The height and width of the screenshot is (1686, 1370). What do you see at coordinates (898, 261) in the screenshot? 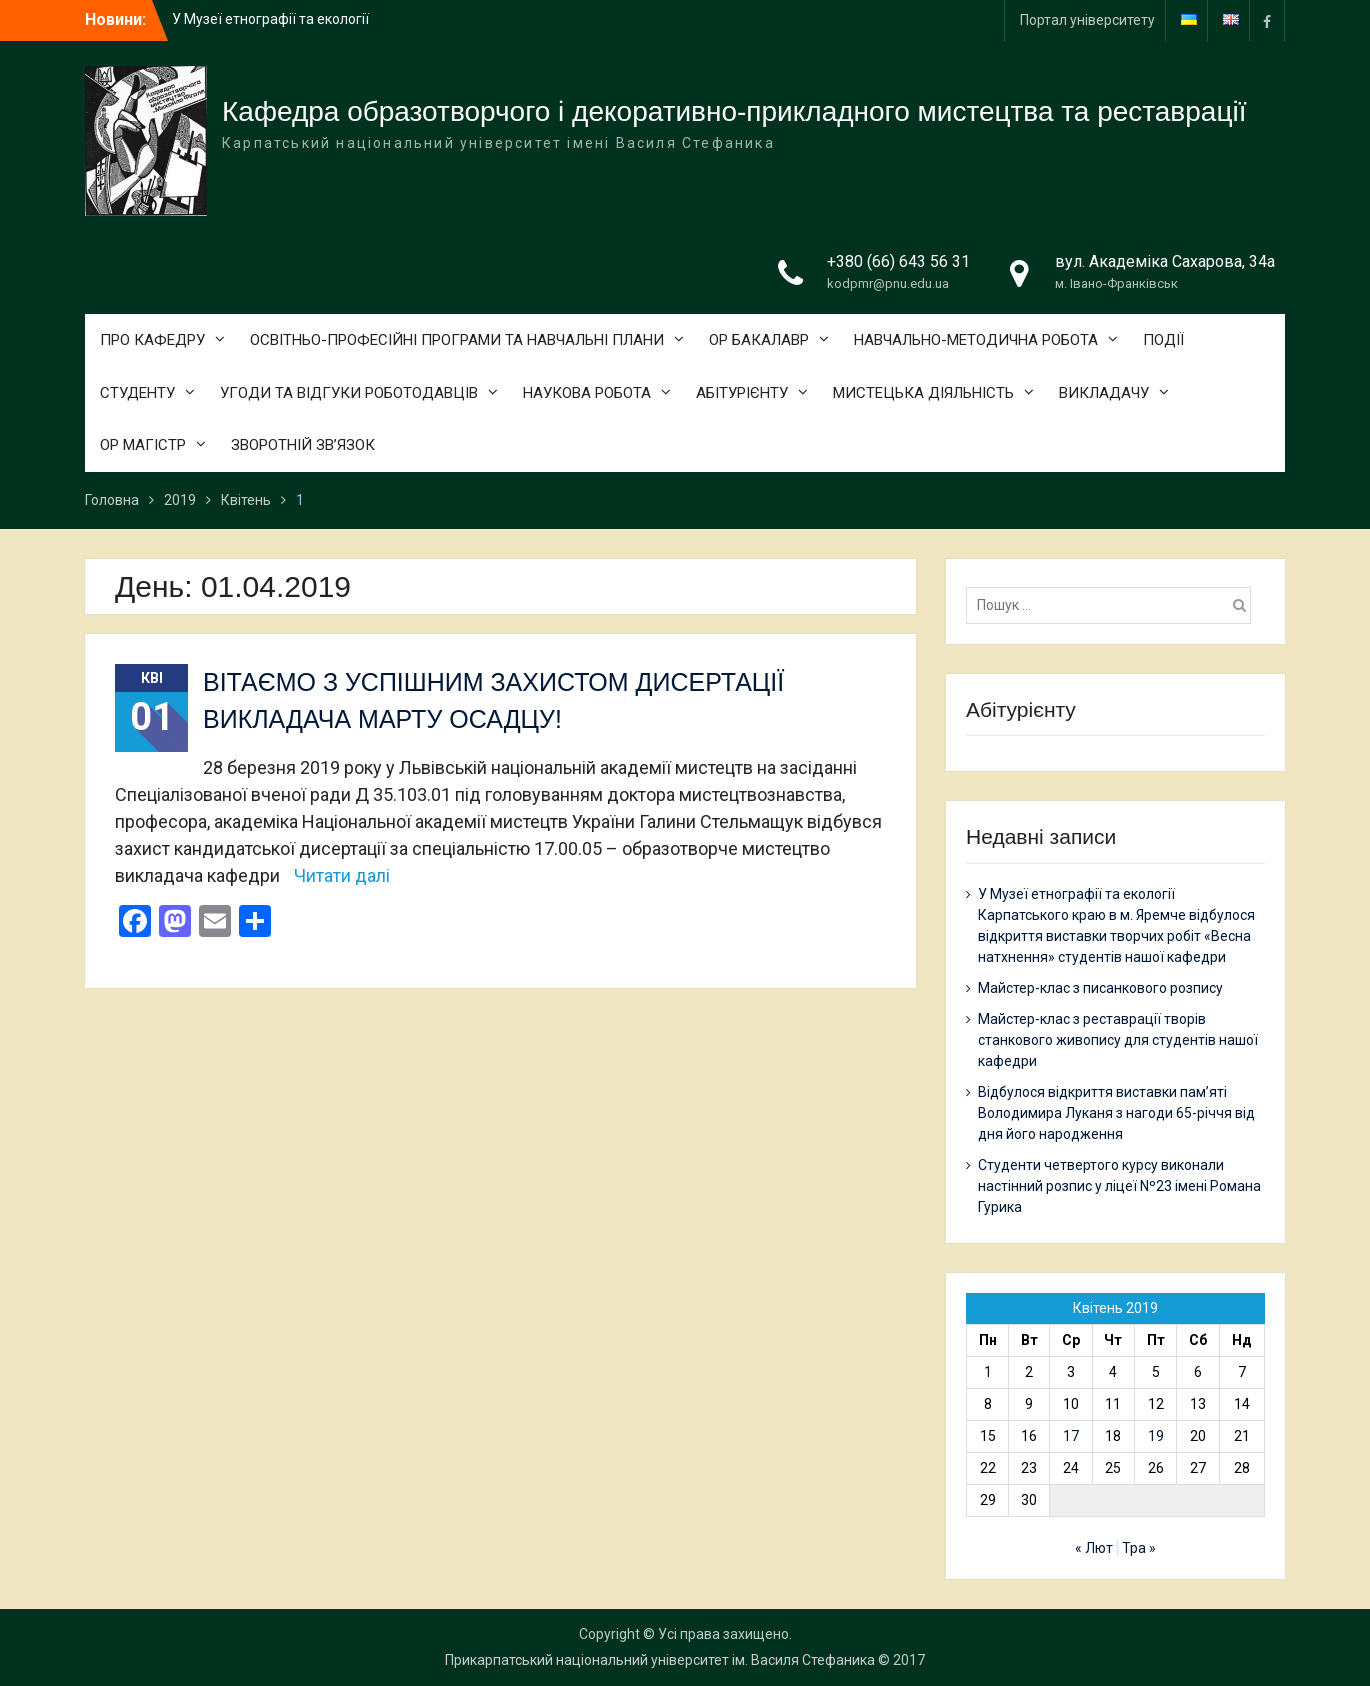
I see `+380 (66) 643 56 31` at bounding box center [898, 261].